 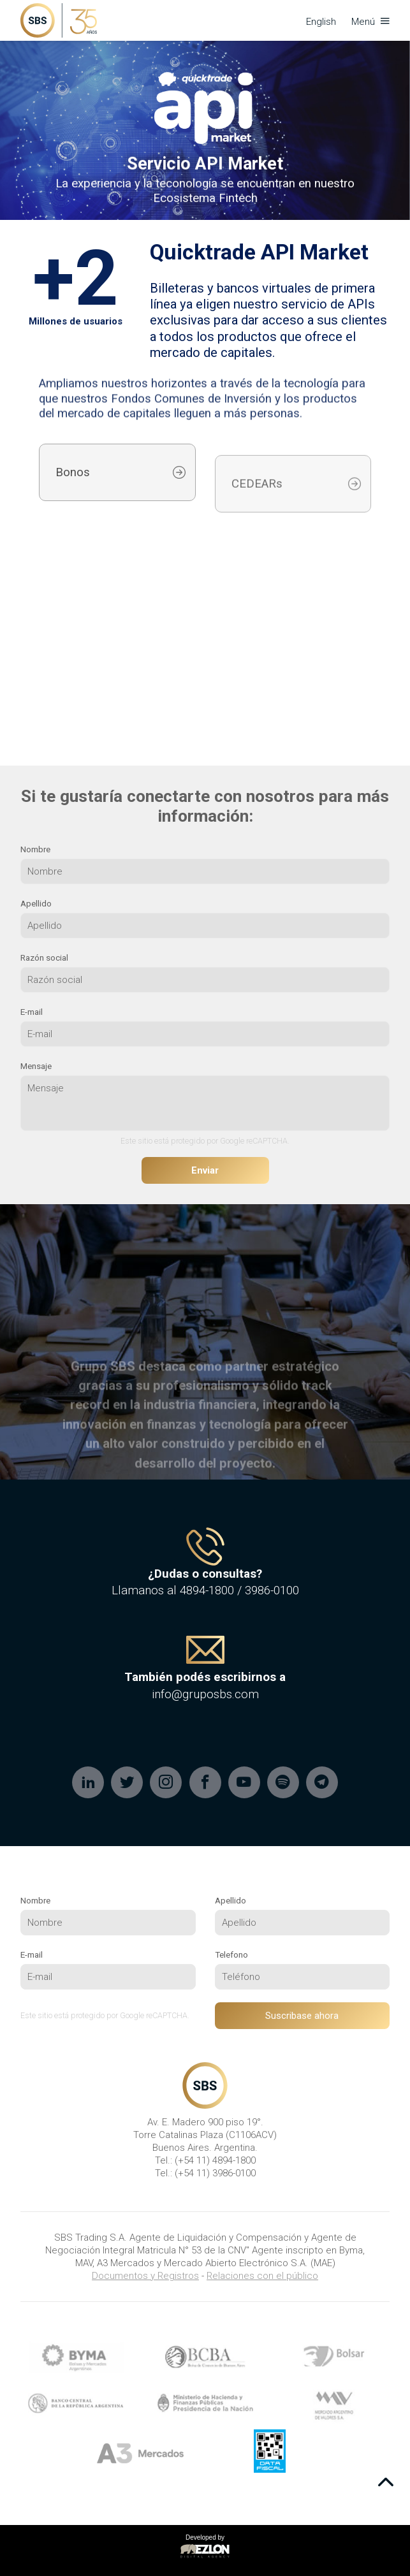 What do you see at coordinates (205, 1574) in the screenshot?
I see `¿Dudas o consultas?` at bounding box center [205, 1574].